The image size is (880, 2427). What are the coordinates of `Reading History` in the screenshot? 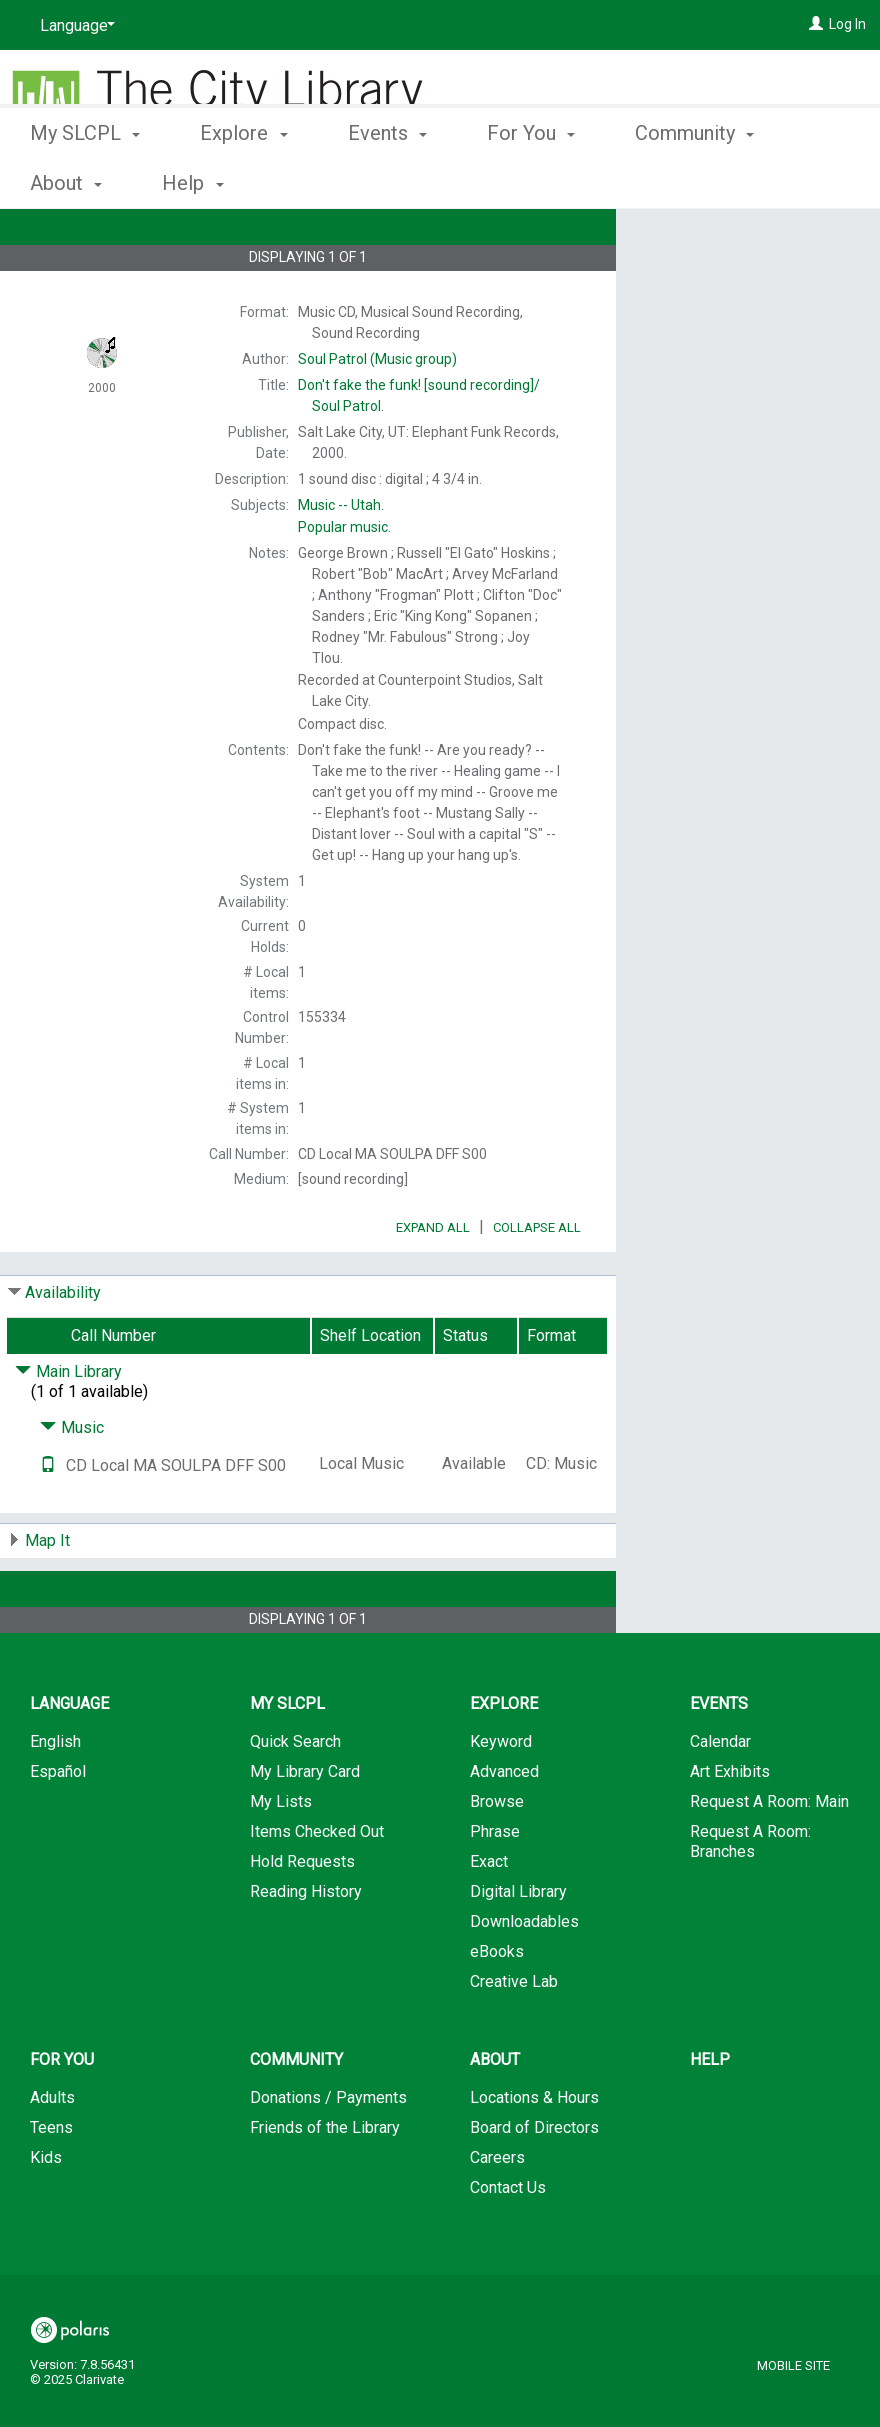 It's located at (306, 1947).